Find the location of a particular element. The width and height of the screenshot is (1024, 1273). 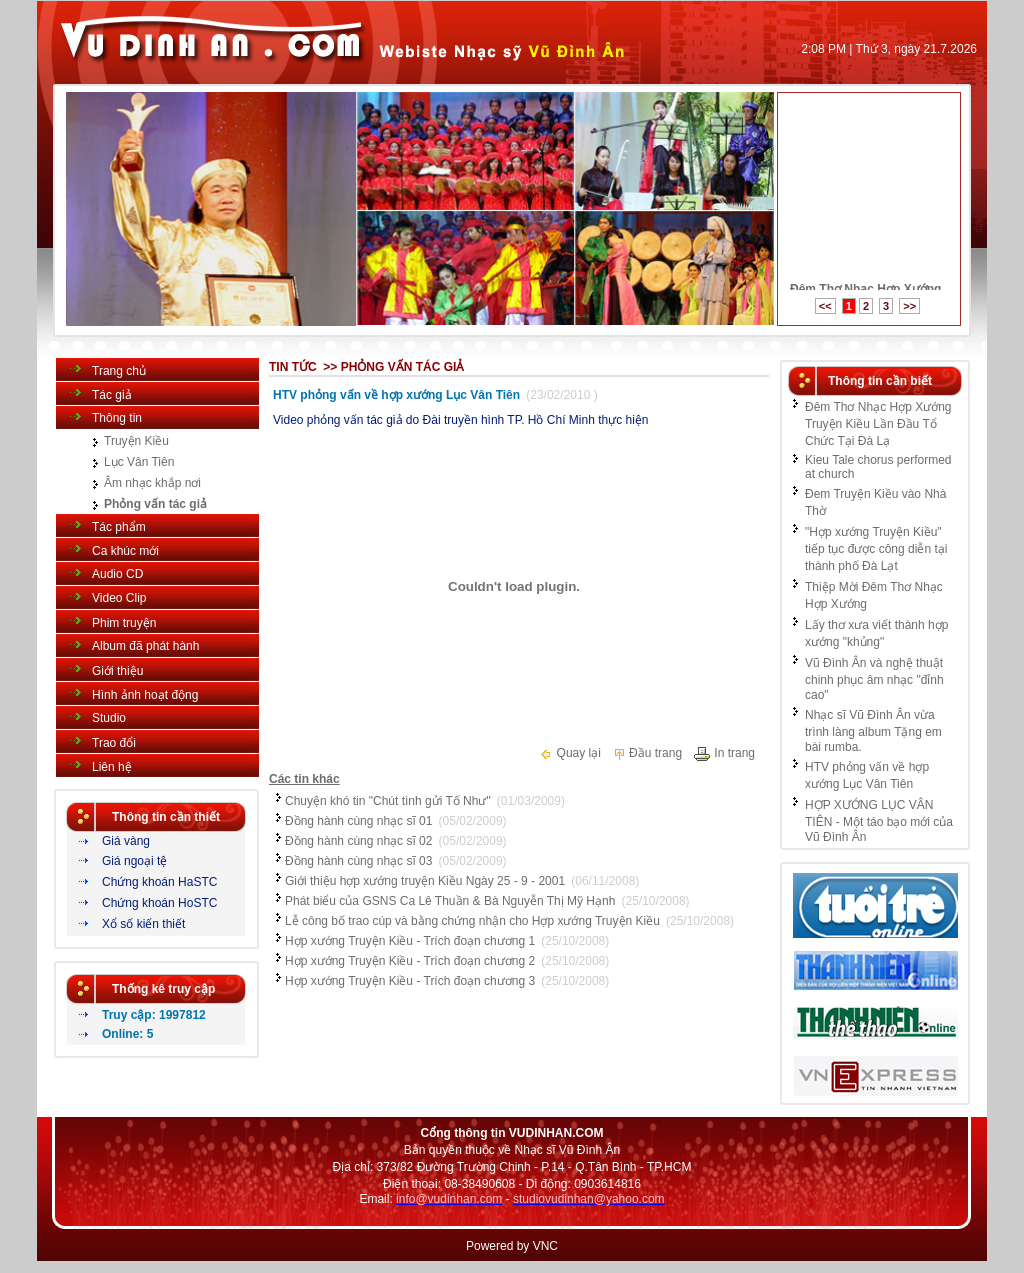

Phỏng vấn tác giả is located at coordinates (155, 504).